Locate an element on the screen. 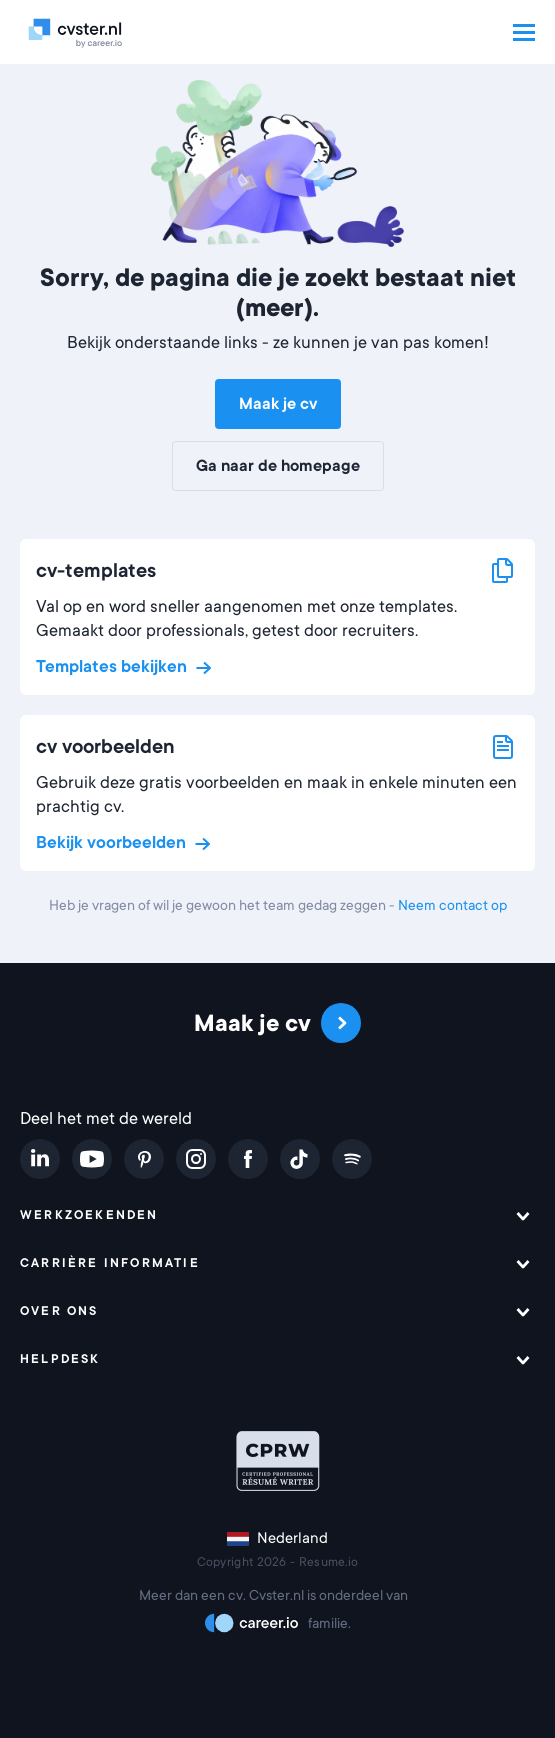  Neem contact op is located at coordinates (452, 905).